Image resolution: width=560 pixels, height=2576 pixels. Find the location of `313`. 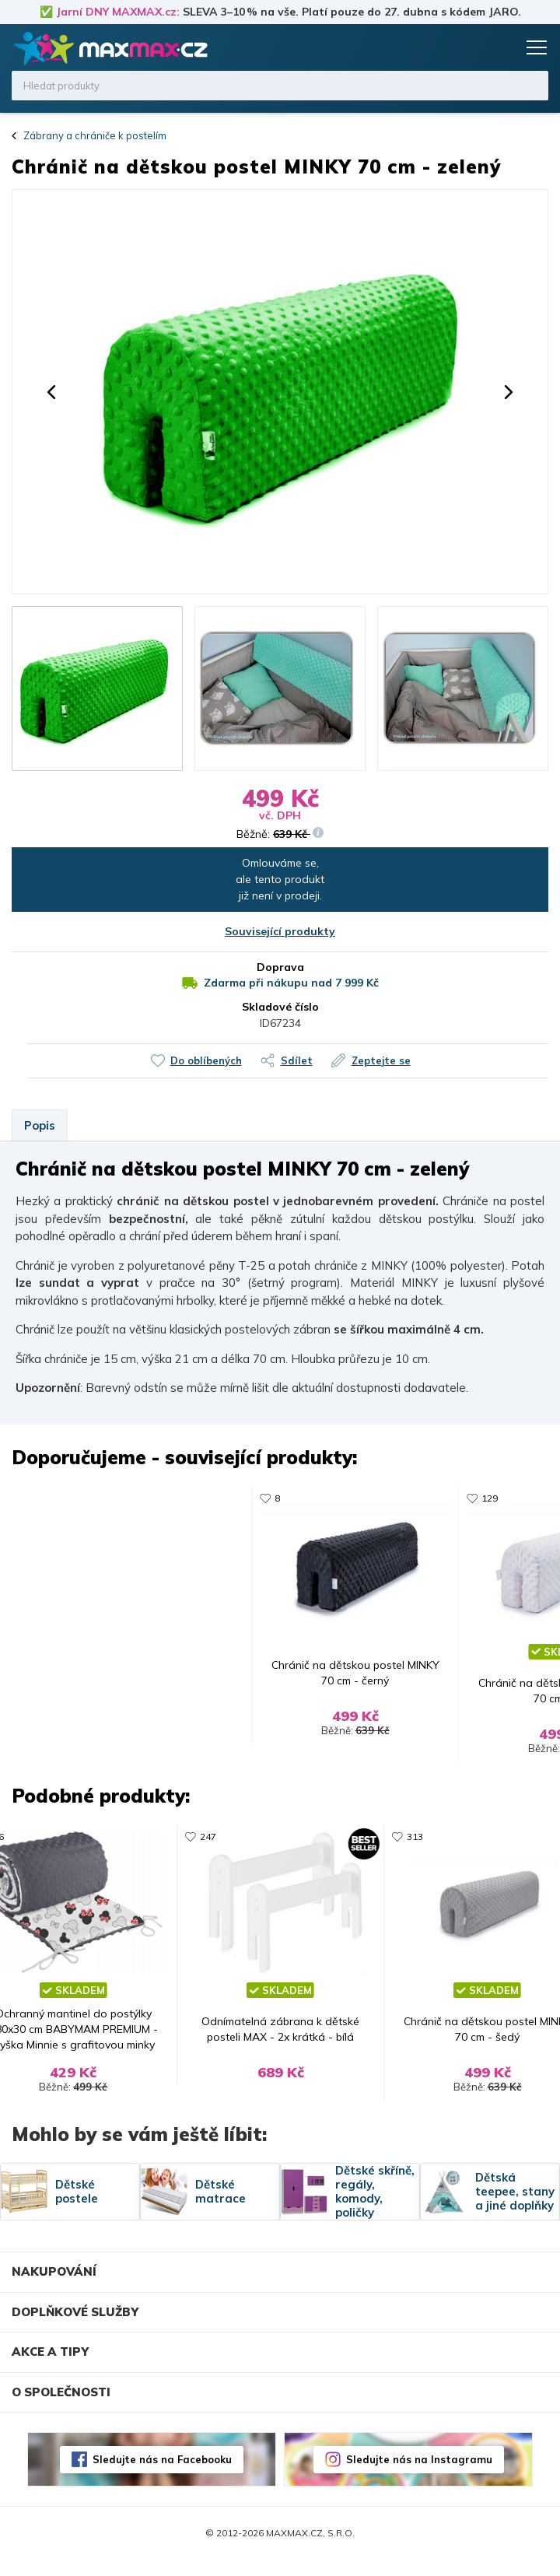

313 is located at coordinates (202, 1498).